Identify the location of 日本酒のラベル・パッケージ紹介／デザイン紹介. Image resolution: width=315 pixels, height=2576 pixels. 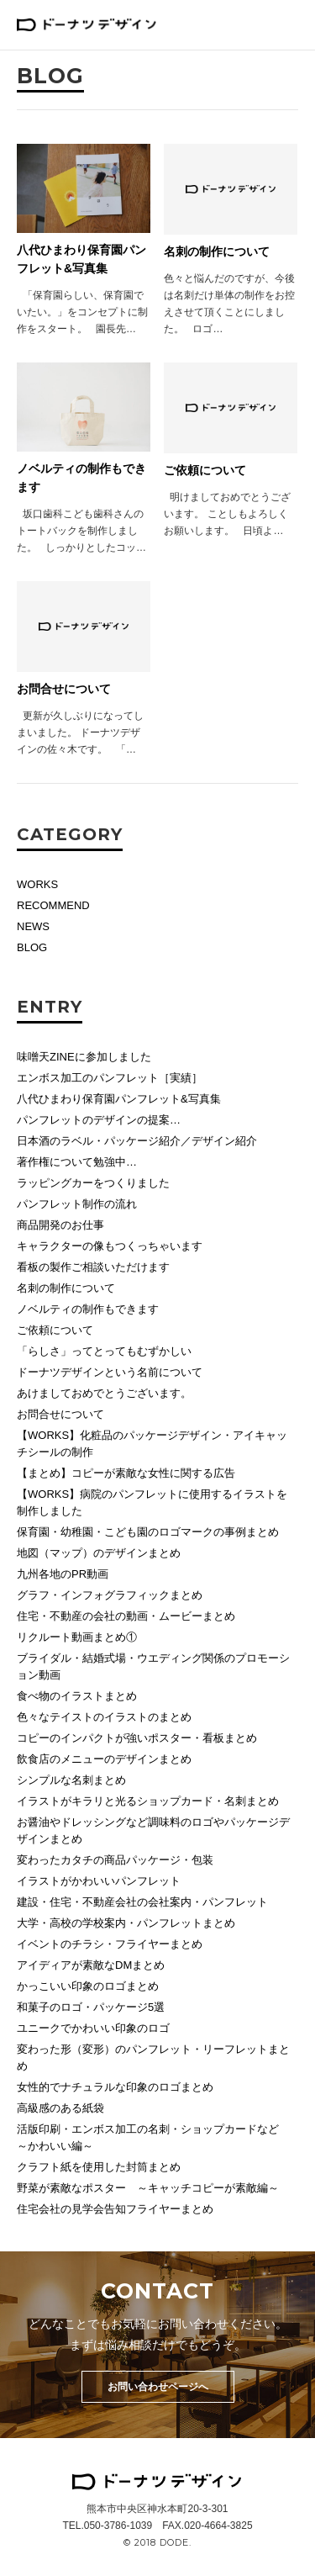
(137, 1141).